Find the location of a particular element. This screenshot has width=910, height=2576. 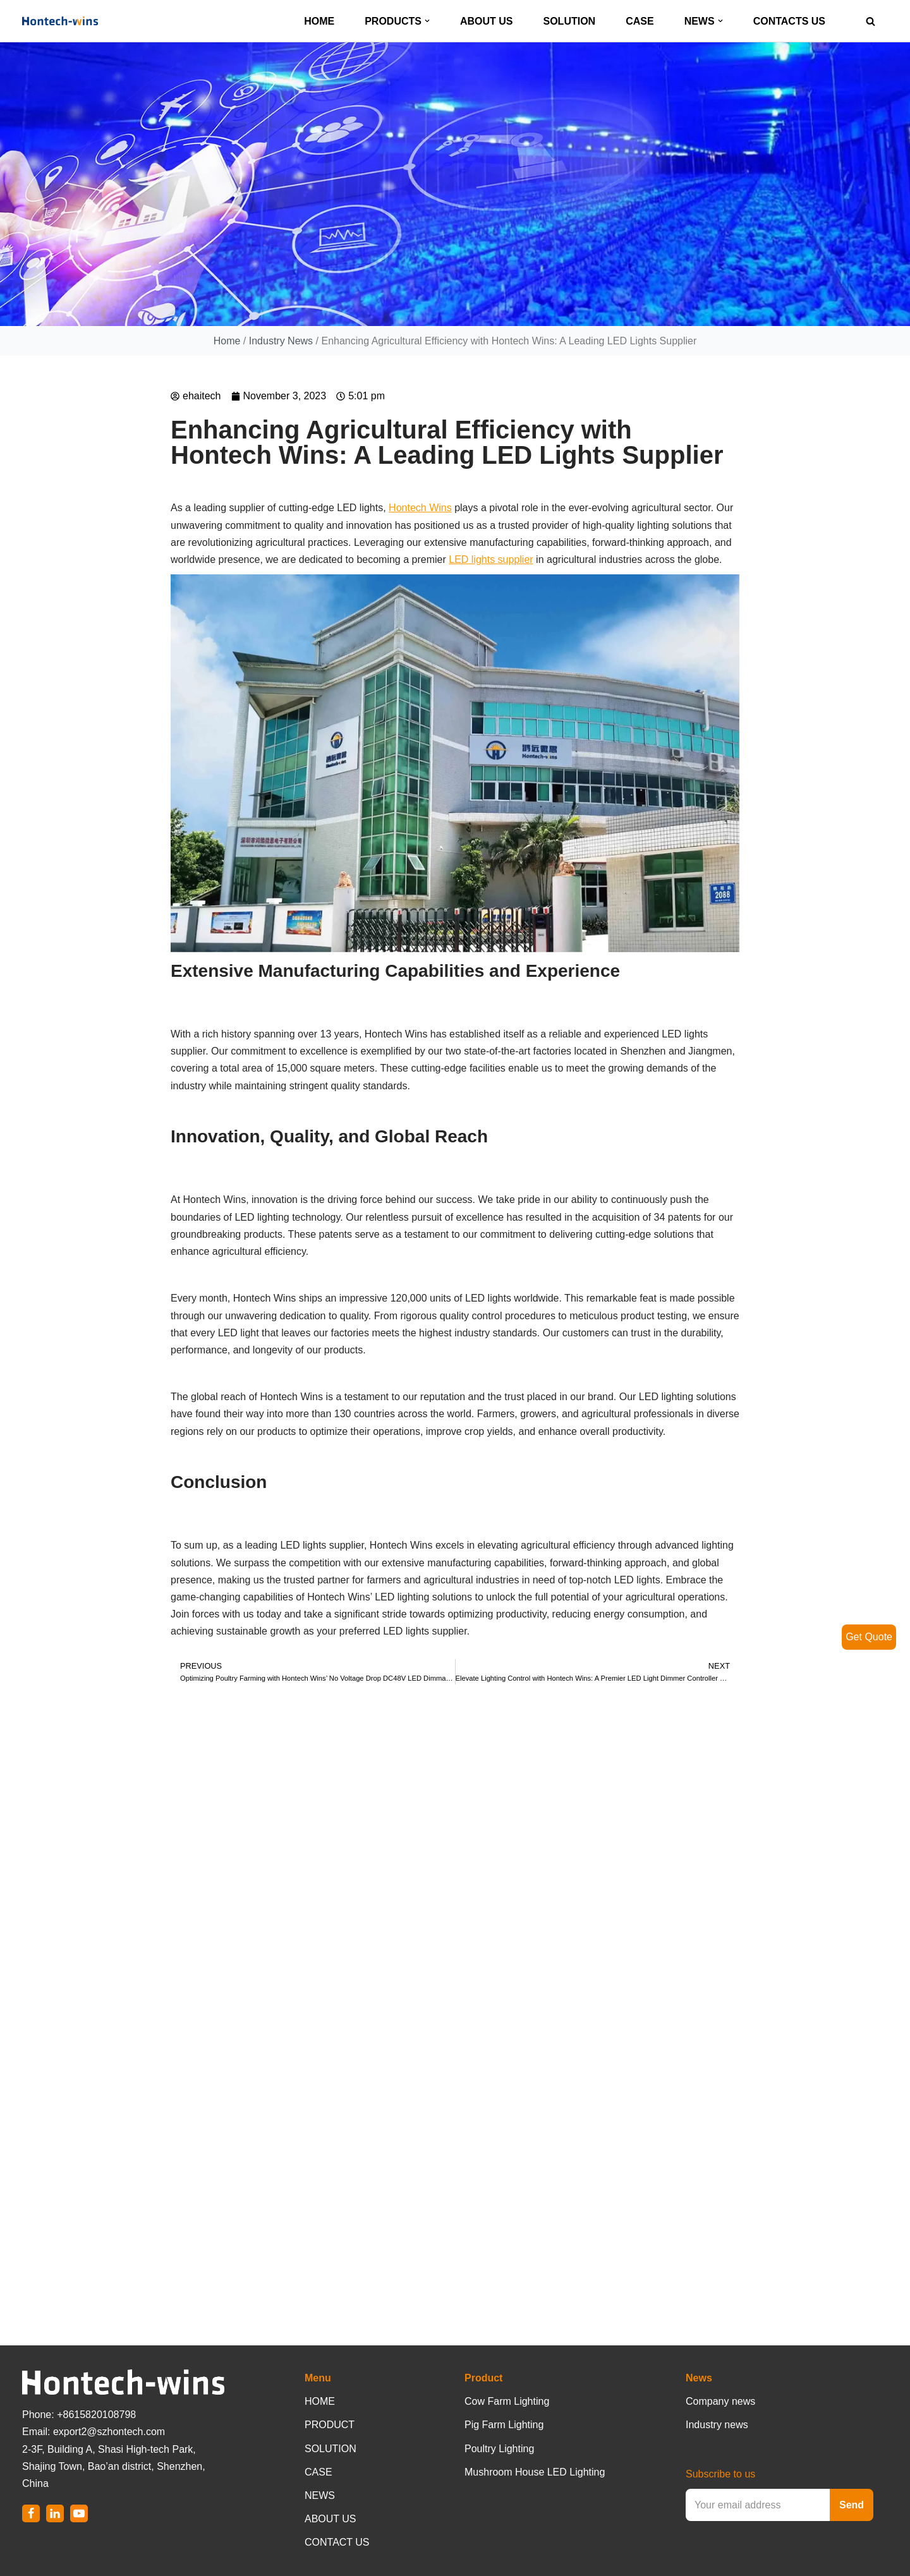

CASE is located at coordinates (639, 21).